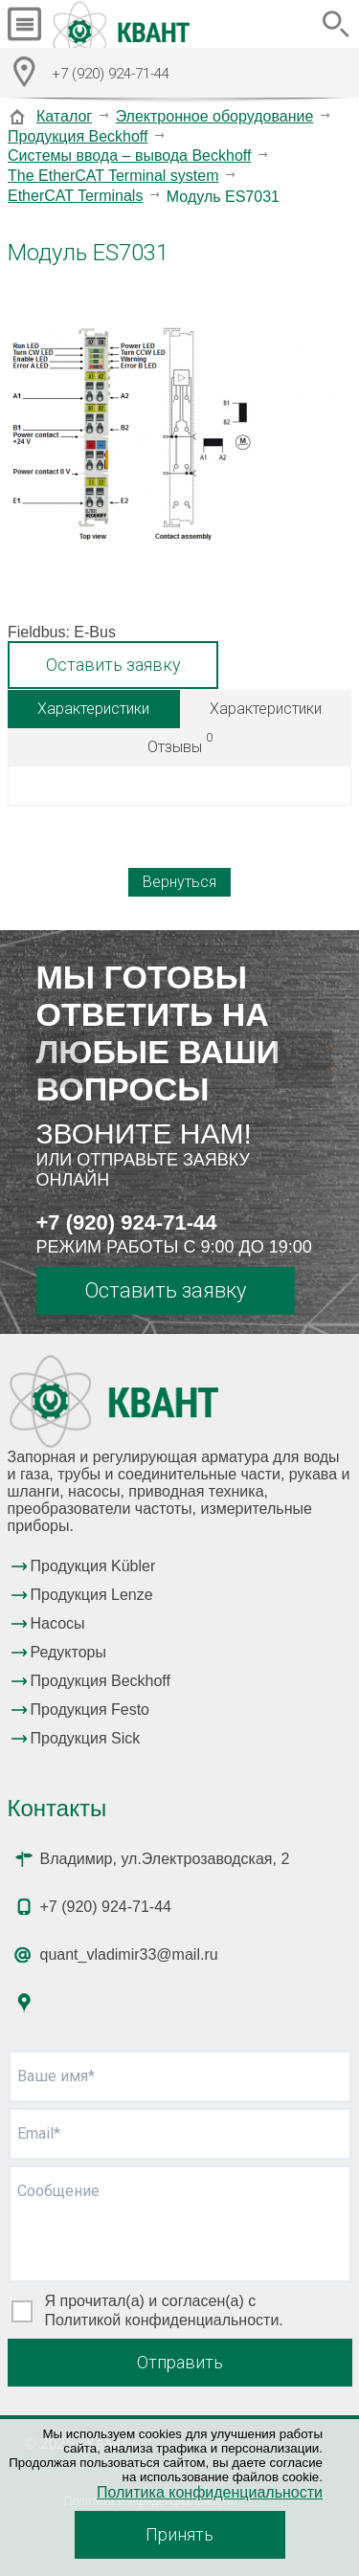 This screenshot has width=359, height=2576. I want to click on Каталог, so click(64, 116).